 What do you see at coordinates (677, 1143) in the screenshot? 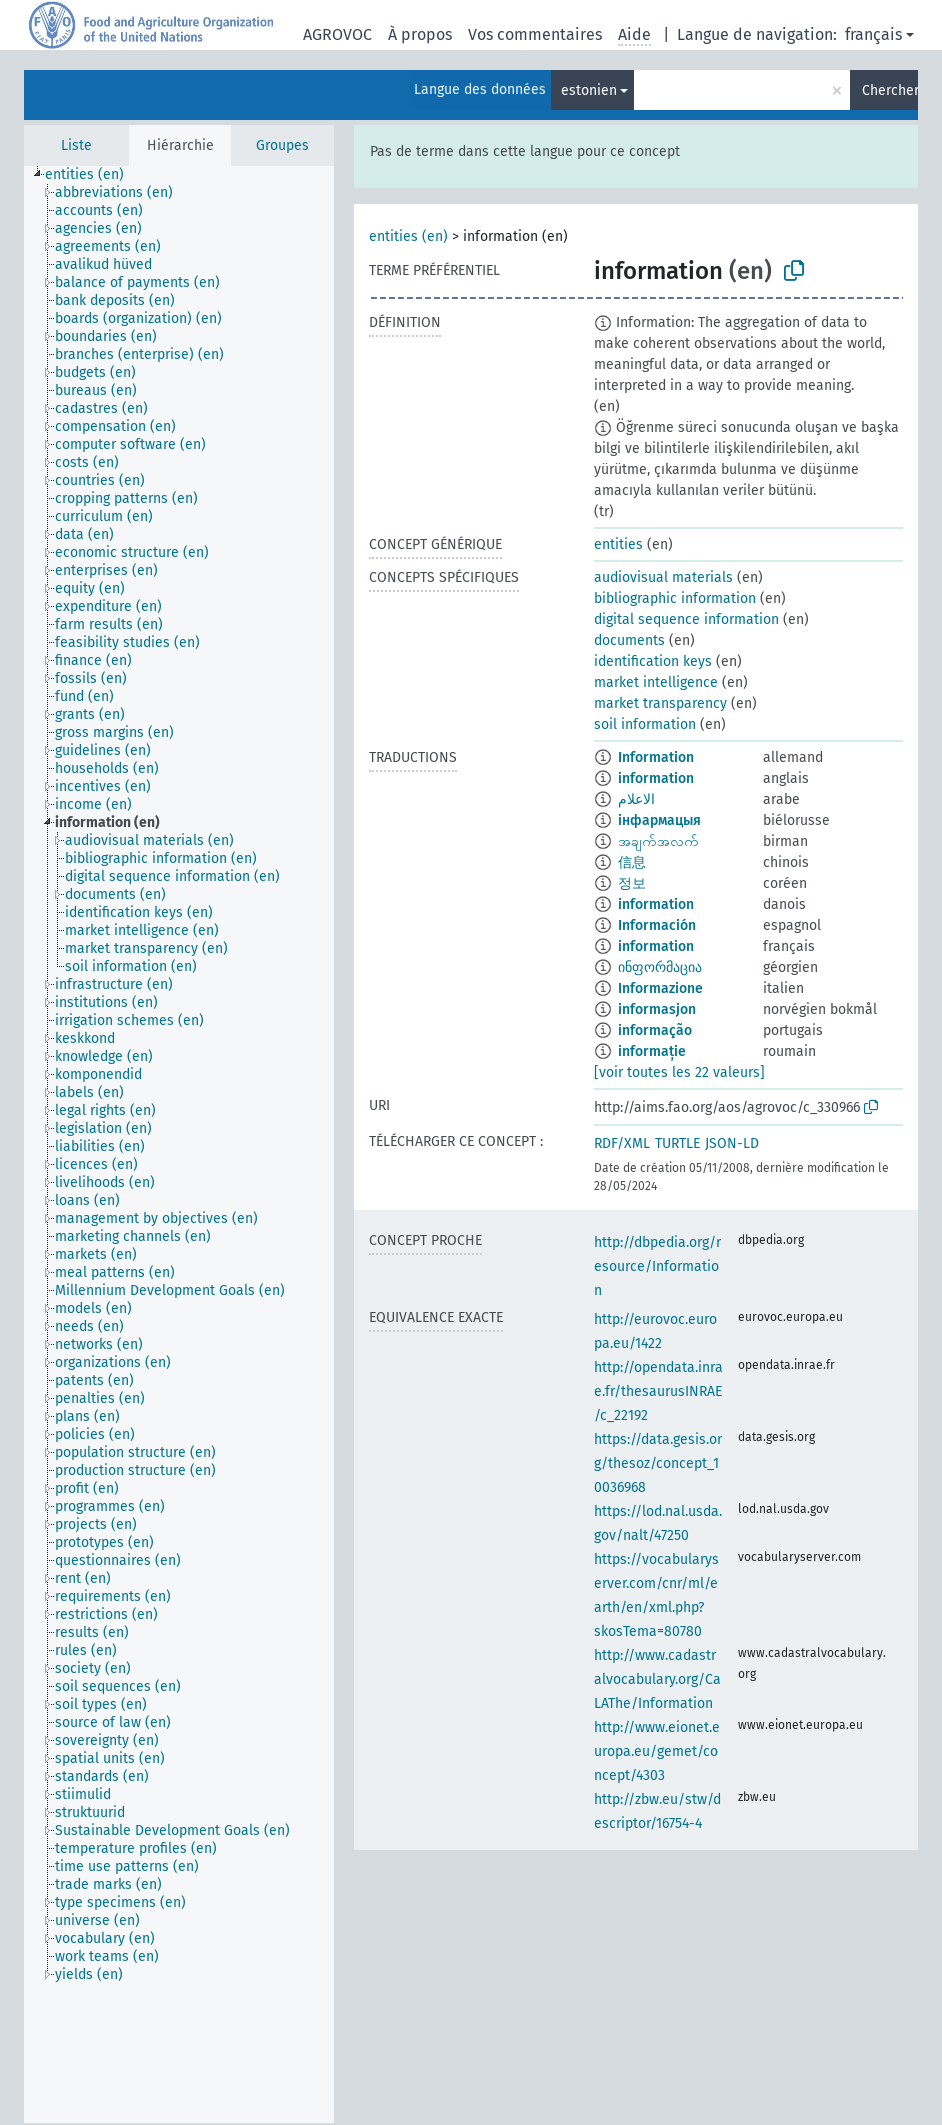
I see `TURTLE` at bounding box center [677, 1143].